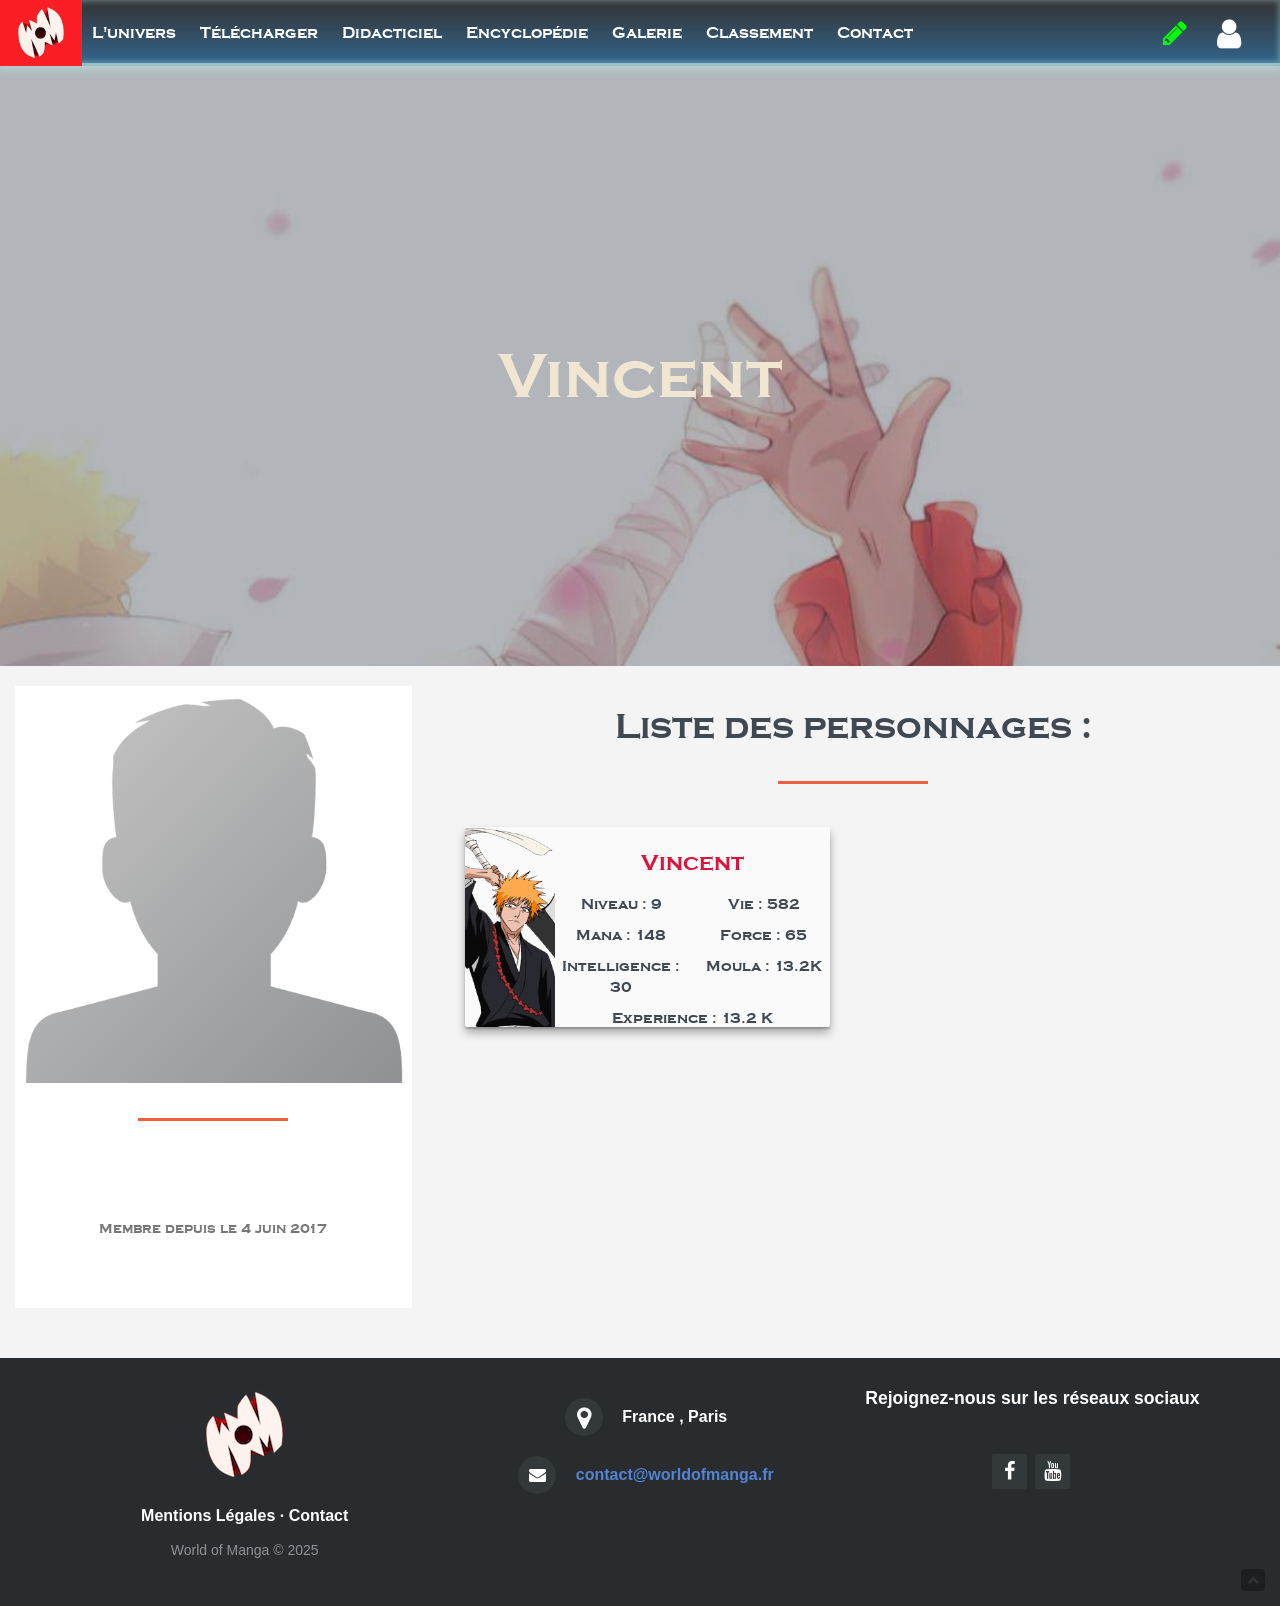 The width and height of the screenshot is (1280, 1606). I want to click on Encyclopédie, so click(527, 33).